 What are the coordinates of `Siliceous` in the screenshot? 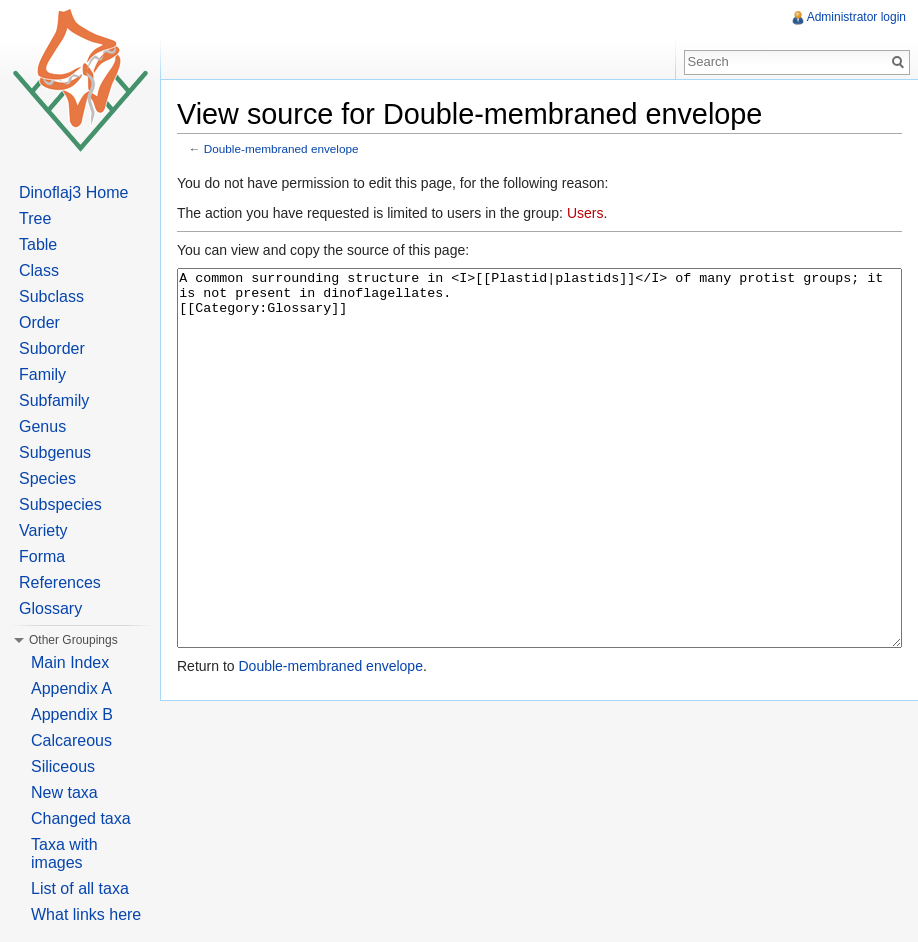 It's located at (63, 766).